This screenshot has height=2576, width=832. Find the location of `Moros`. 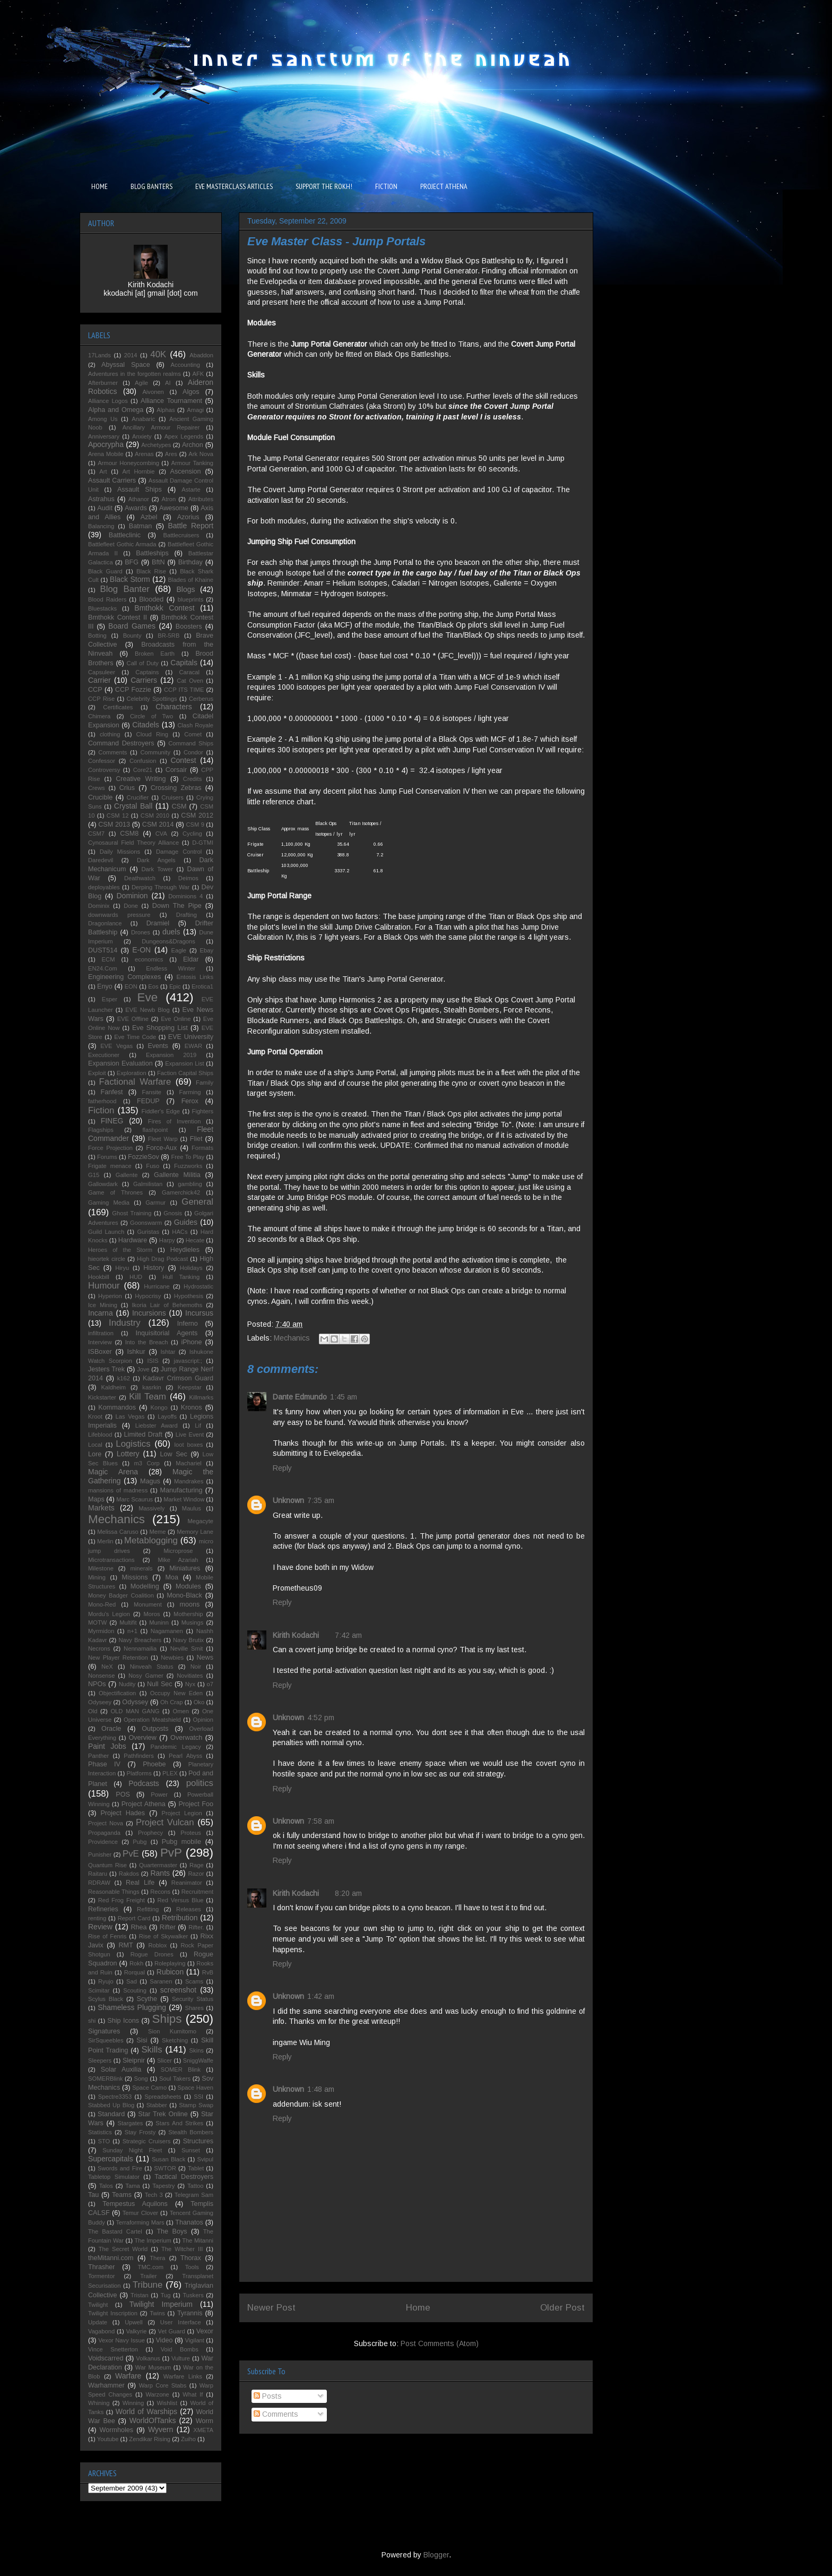

Moros is located at coordinates (151, 1614).